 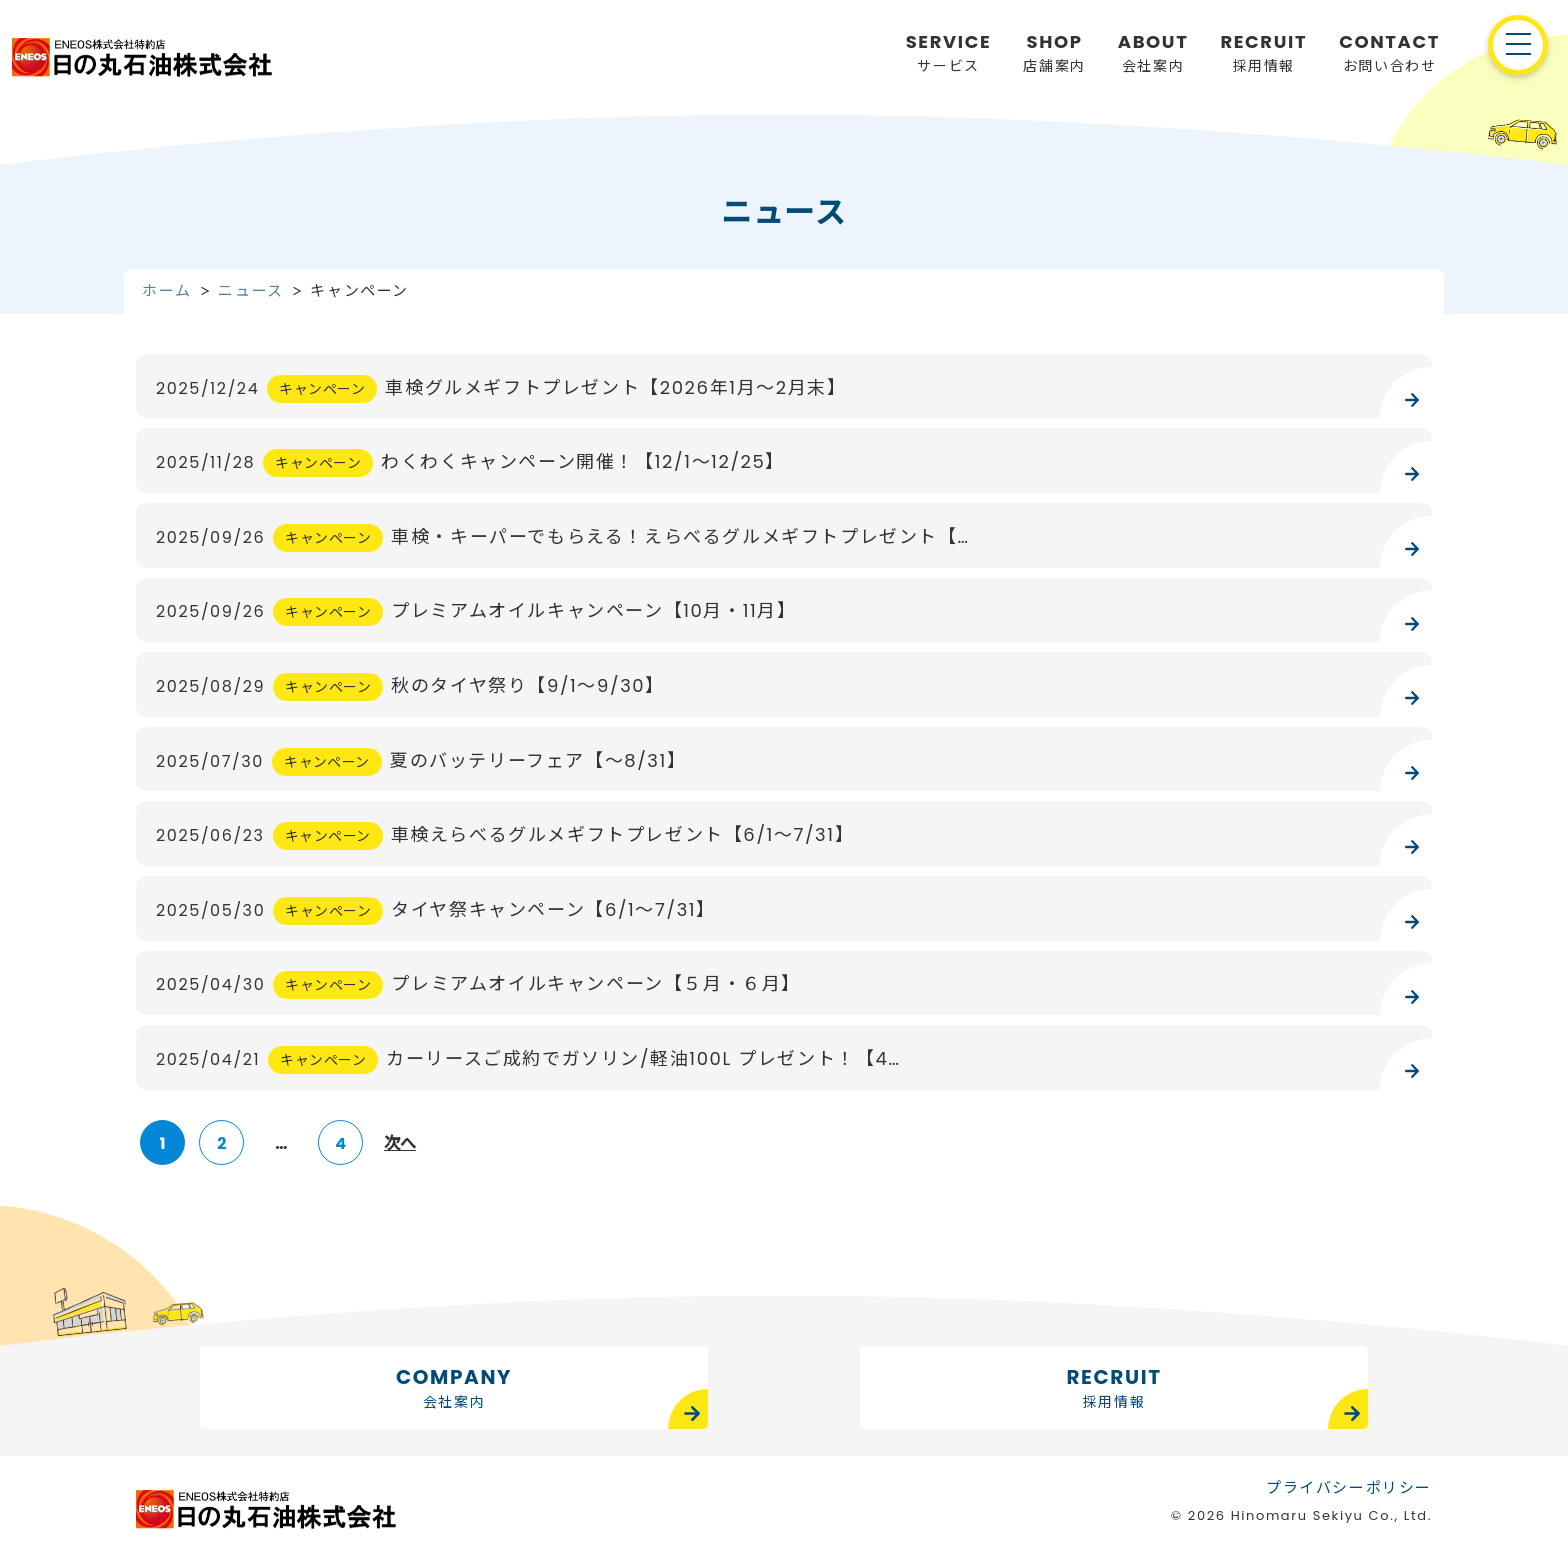 I want to click on 次へ, so click(x=400, y=1143).